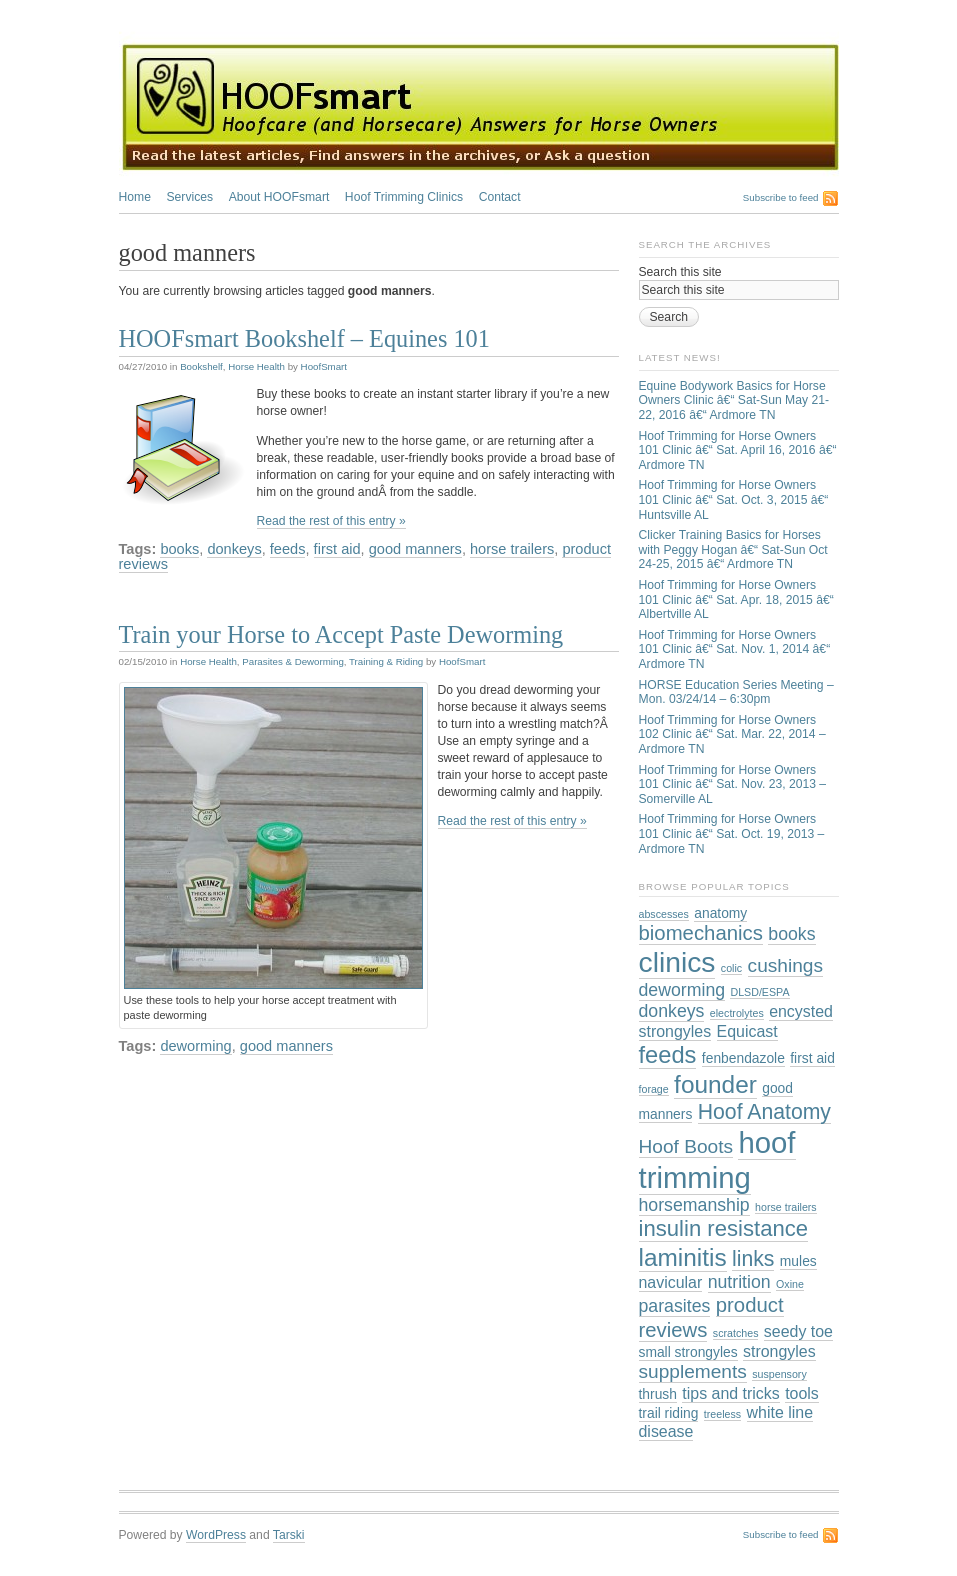 The height and width of the screenshot is (1576, 957). I want to click on clinics, so click(677, 962).